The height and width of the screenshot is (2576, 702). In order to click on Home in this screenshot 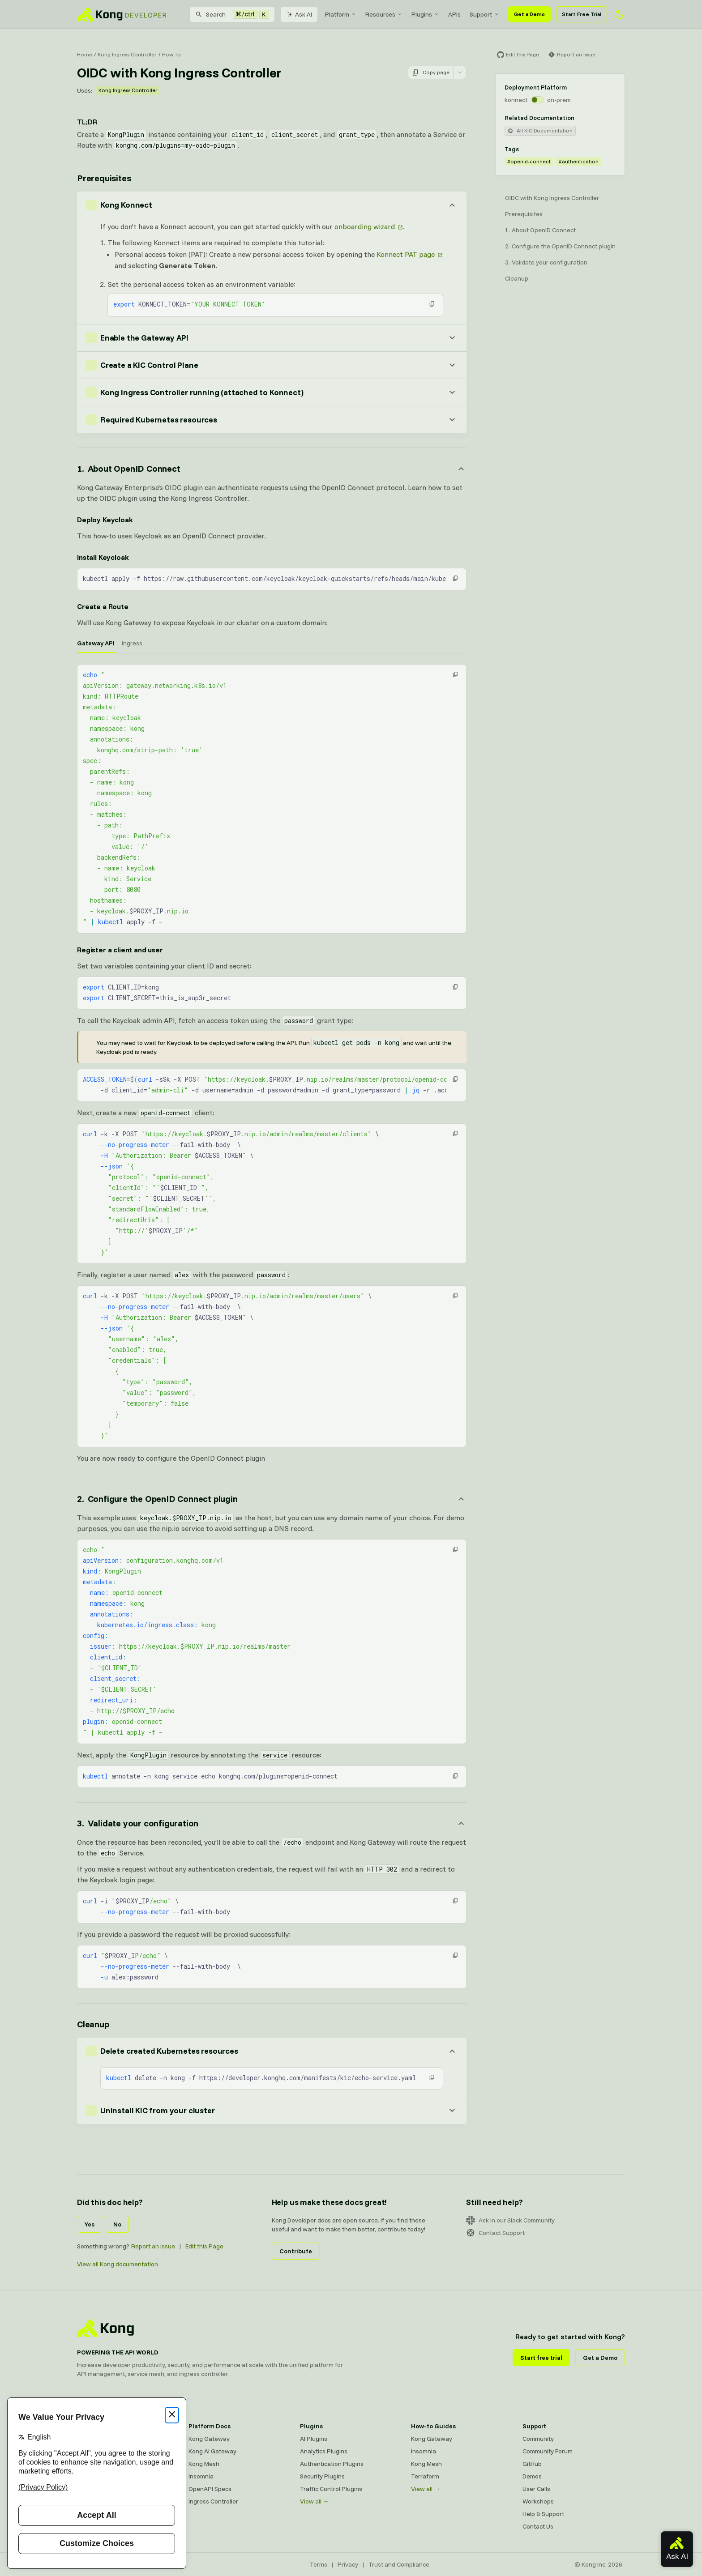, I will do `click(84, 54)`.